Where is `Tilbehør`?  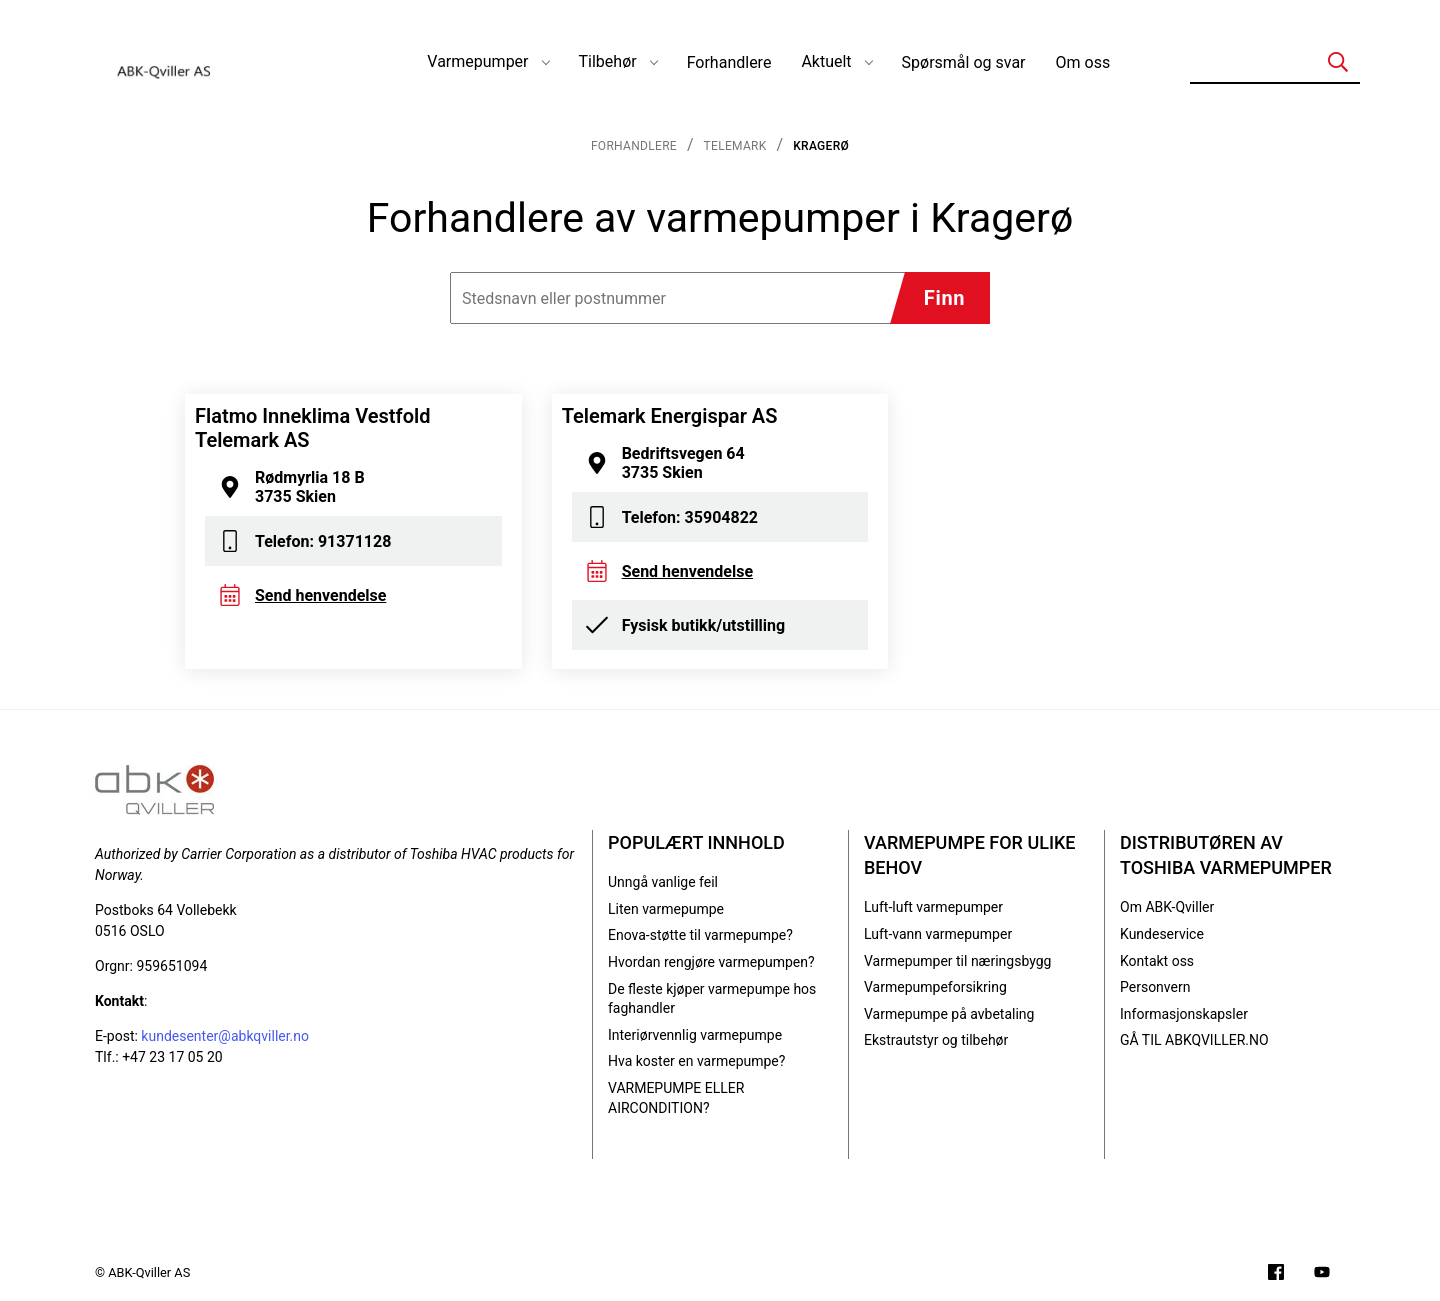 Tilbehør is located at coordinates (608, 61).